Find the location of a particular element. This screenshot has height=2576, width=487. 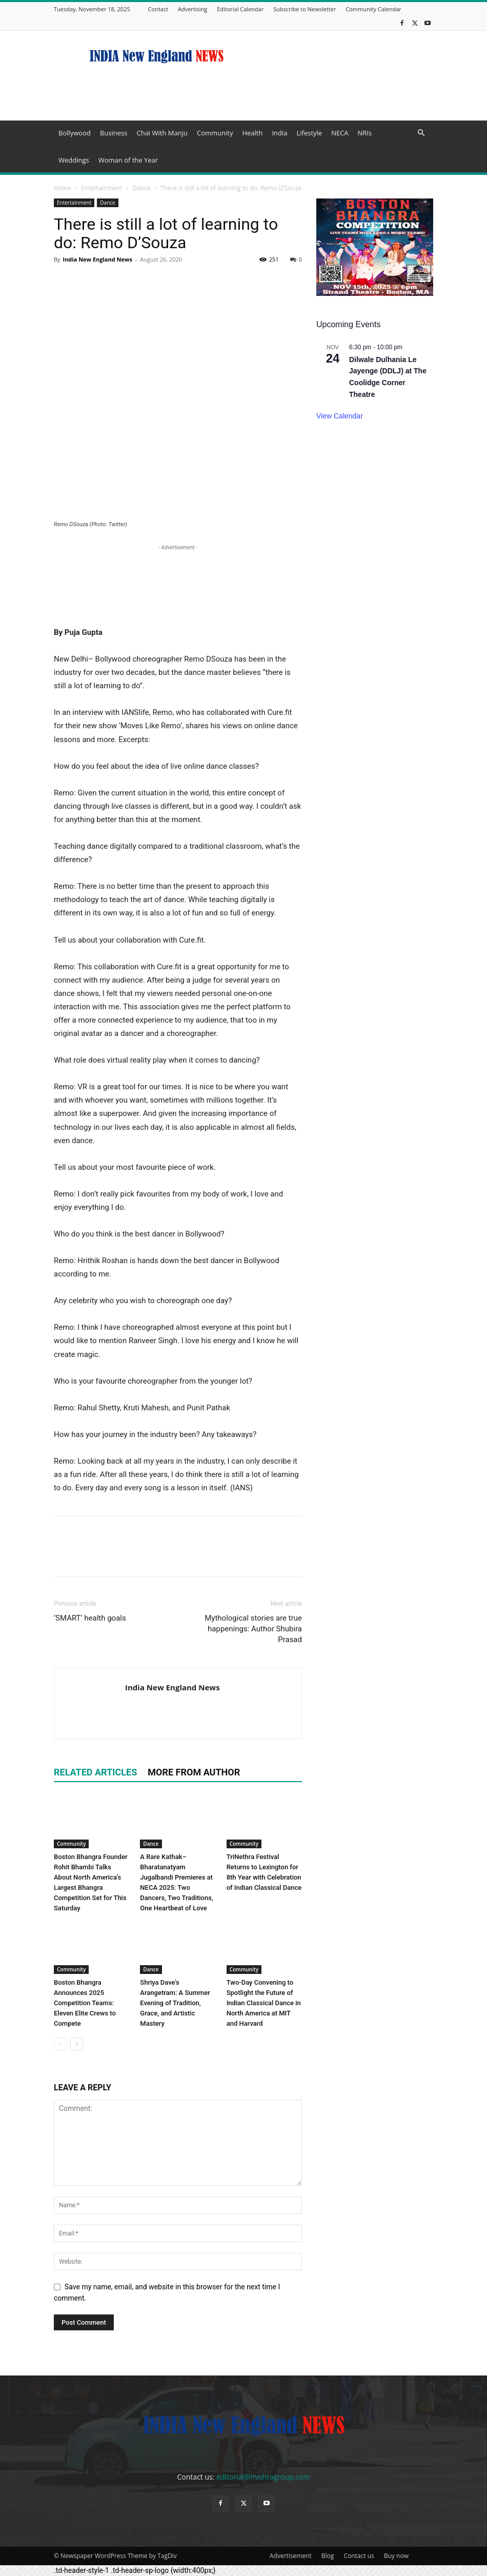

Buy now is located at coordinates (396, 2555).